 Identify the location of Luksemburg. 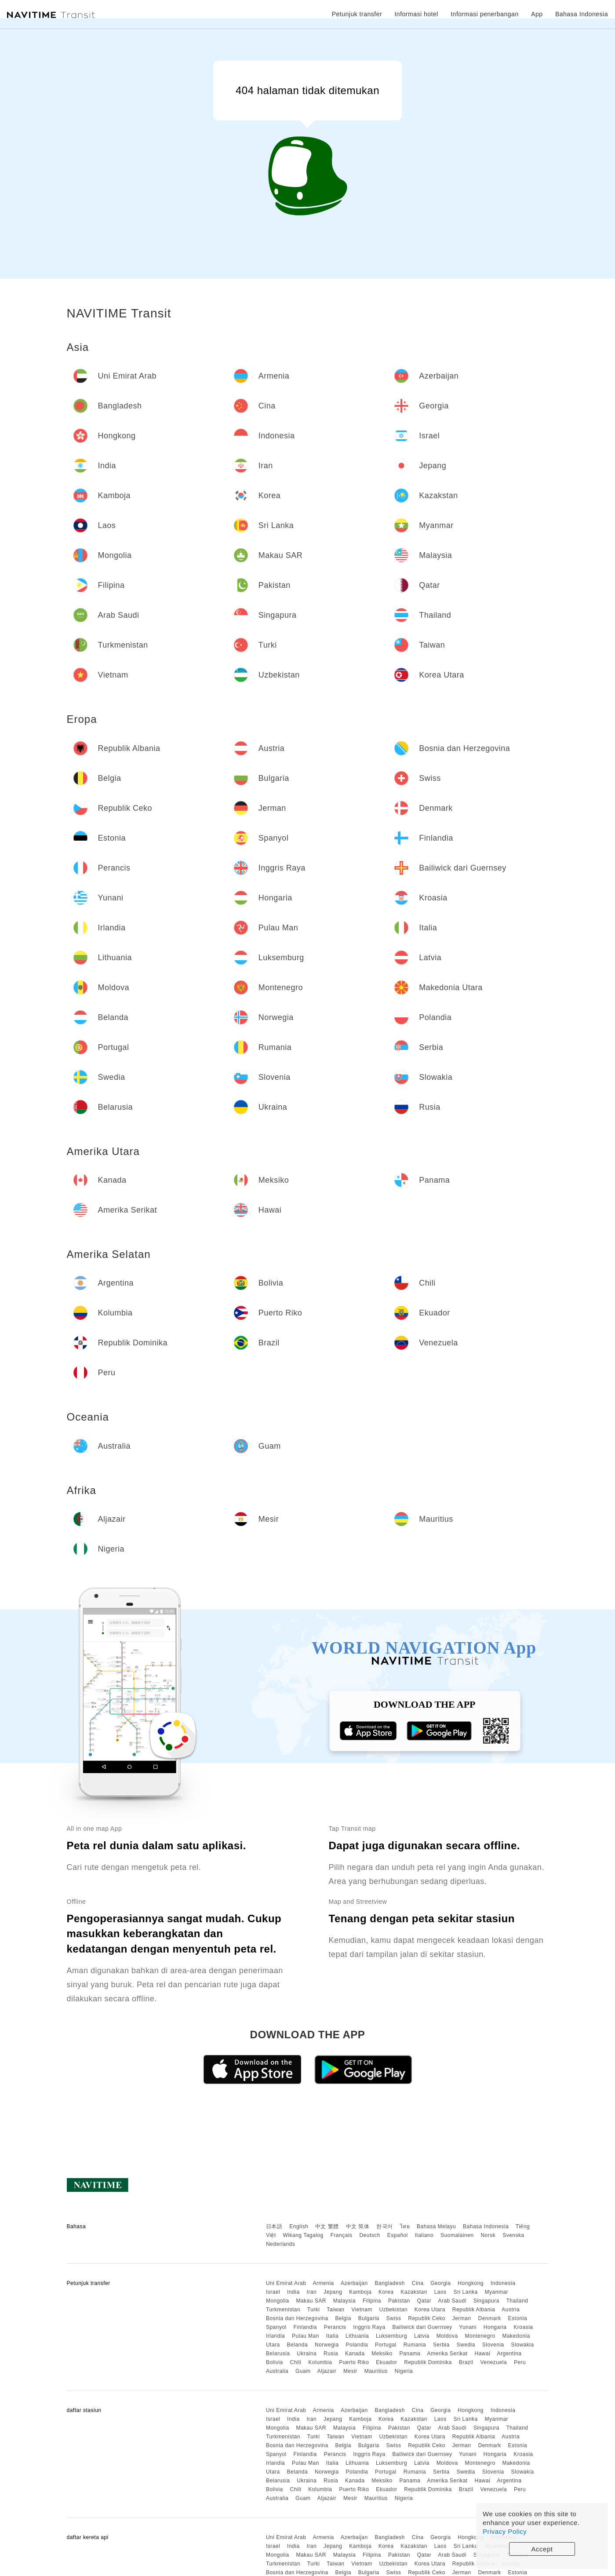
(391, 2336).